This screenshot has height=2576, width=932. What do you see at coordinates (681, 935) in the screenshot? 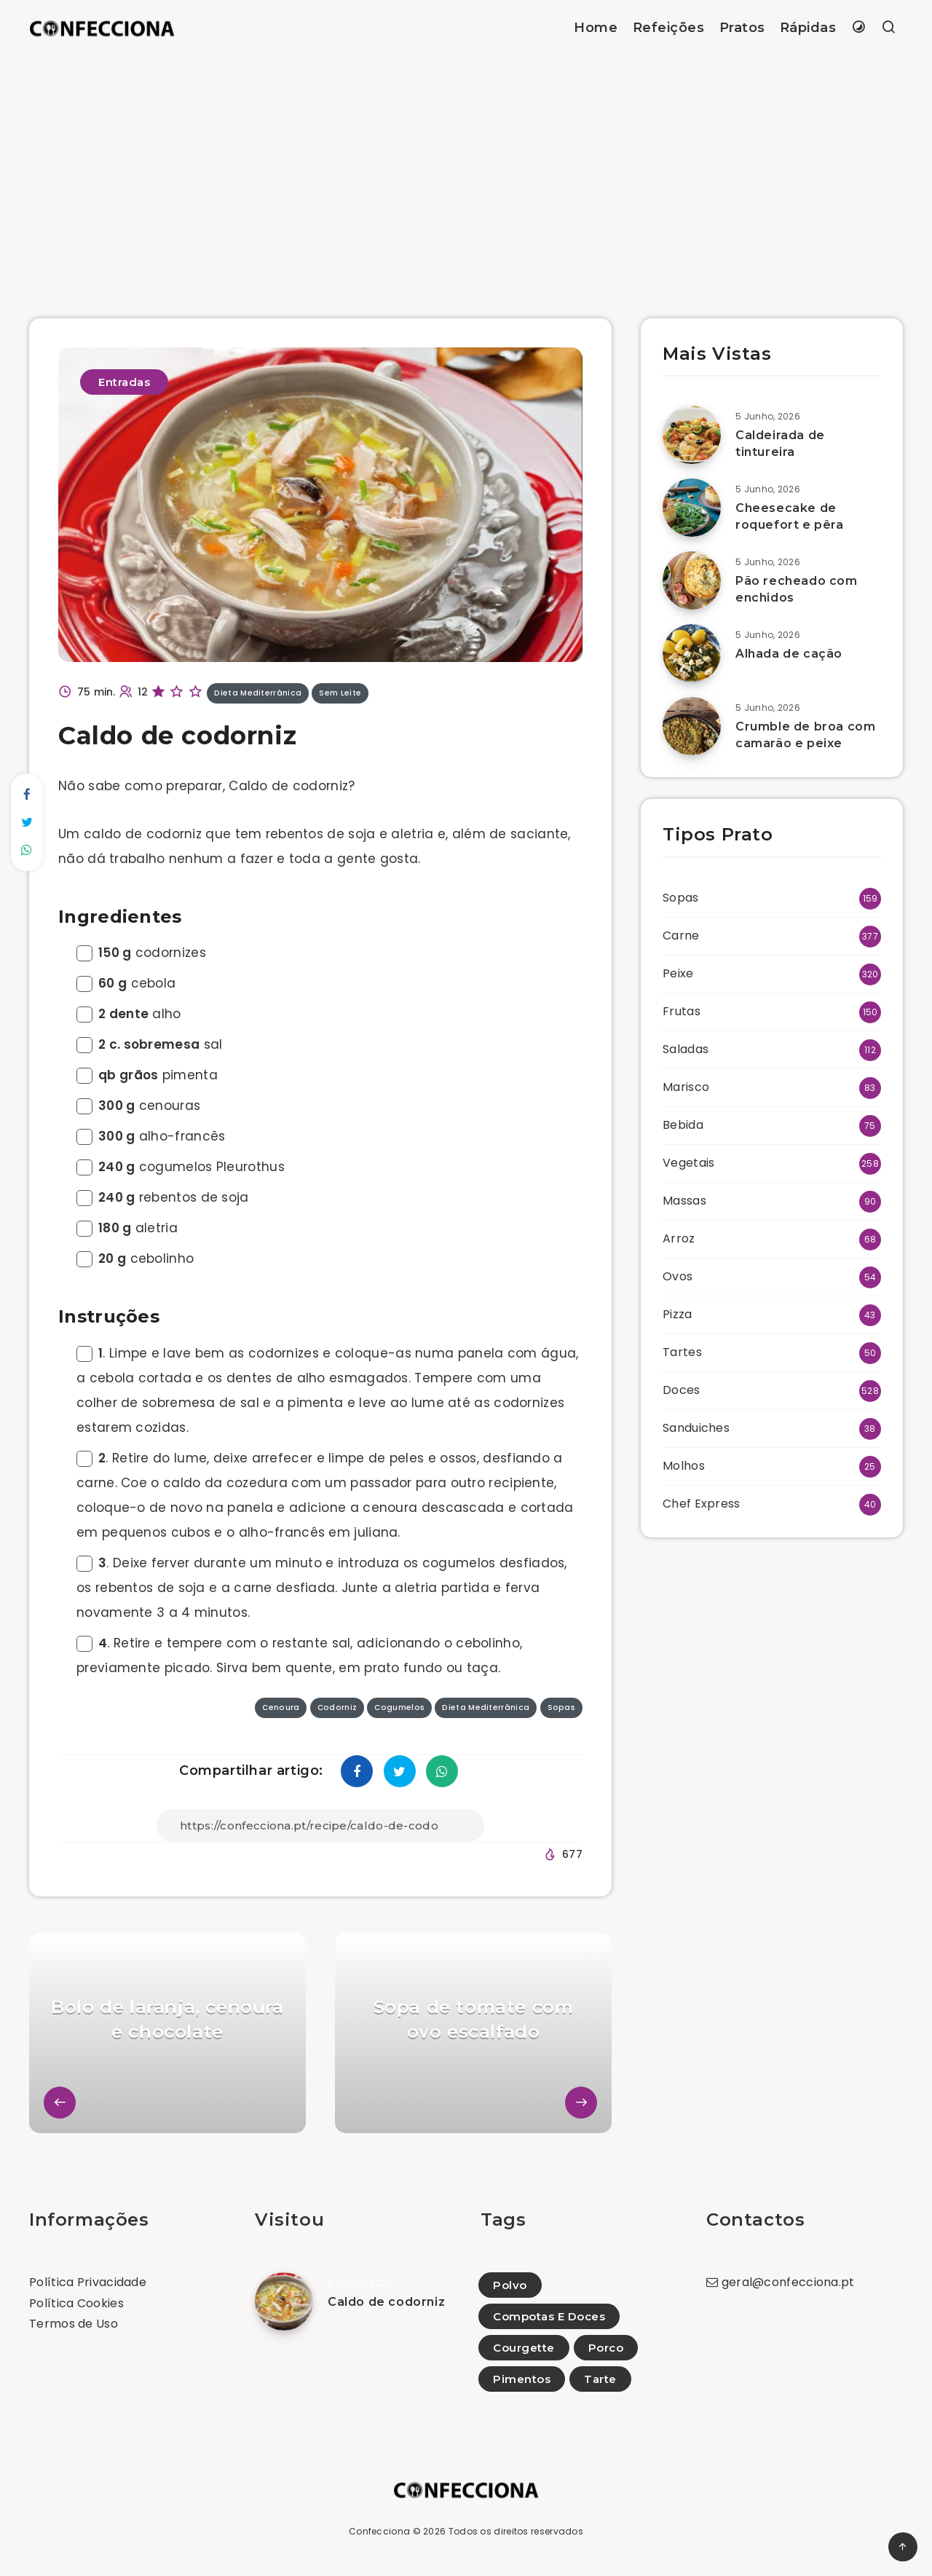
I see `Carne` at bounding box center [681, 935].